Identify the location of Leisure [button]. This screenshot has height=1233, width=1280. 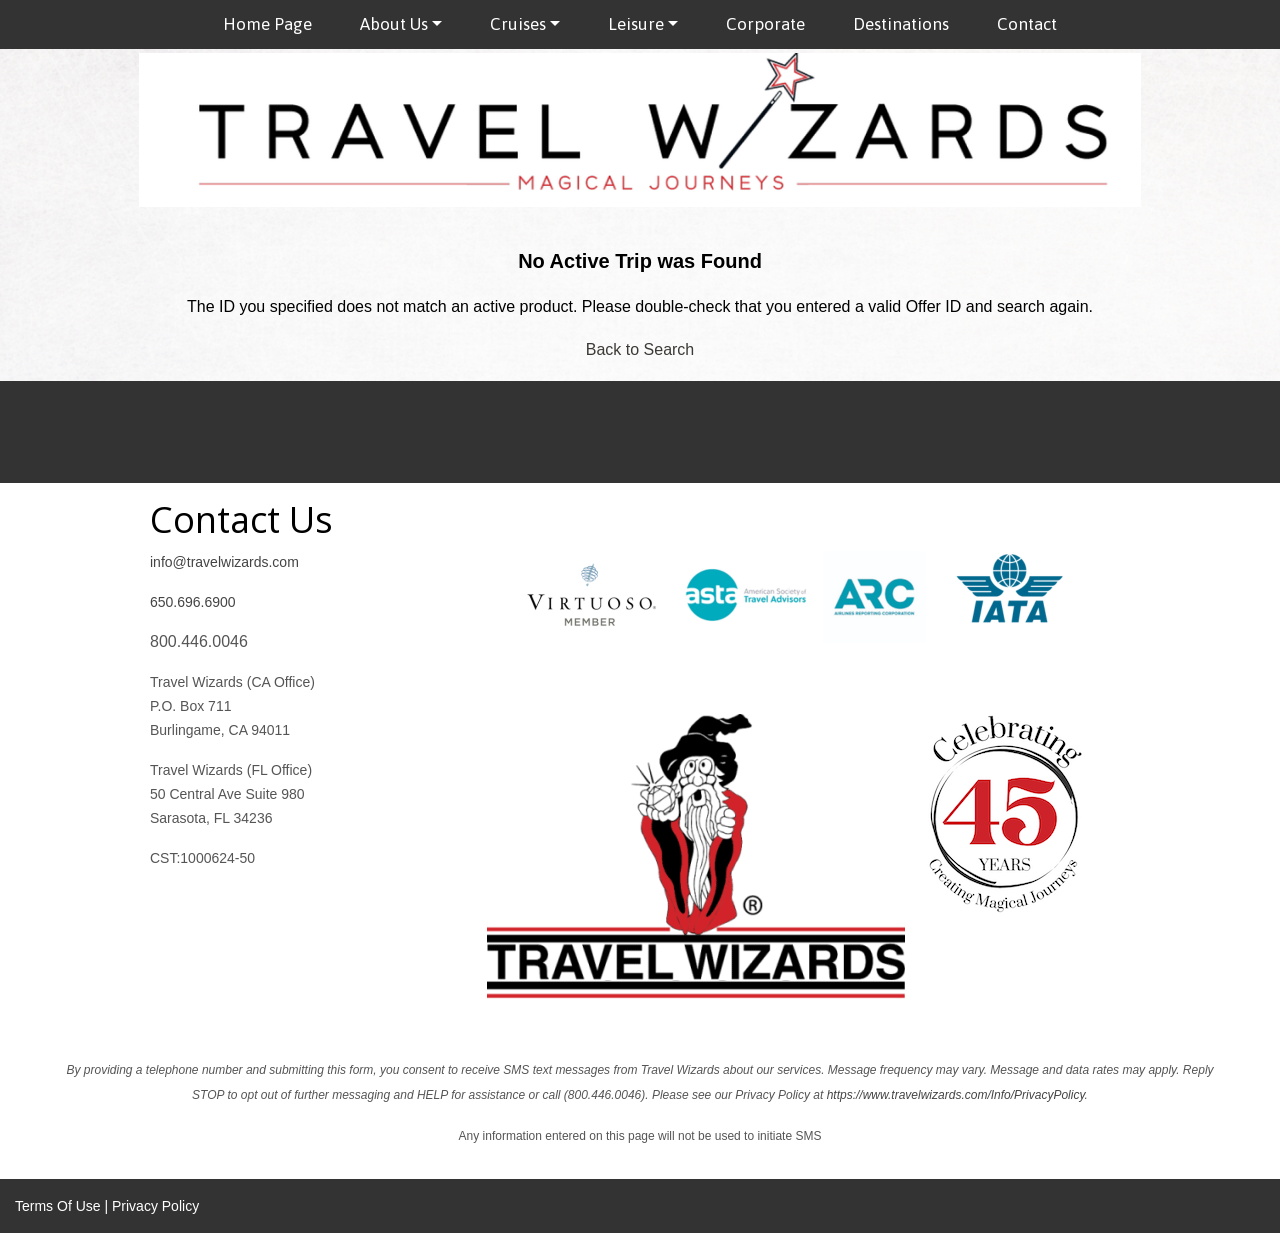
(636, 24).